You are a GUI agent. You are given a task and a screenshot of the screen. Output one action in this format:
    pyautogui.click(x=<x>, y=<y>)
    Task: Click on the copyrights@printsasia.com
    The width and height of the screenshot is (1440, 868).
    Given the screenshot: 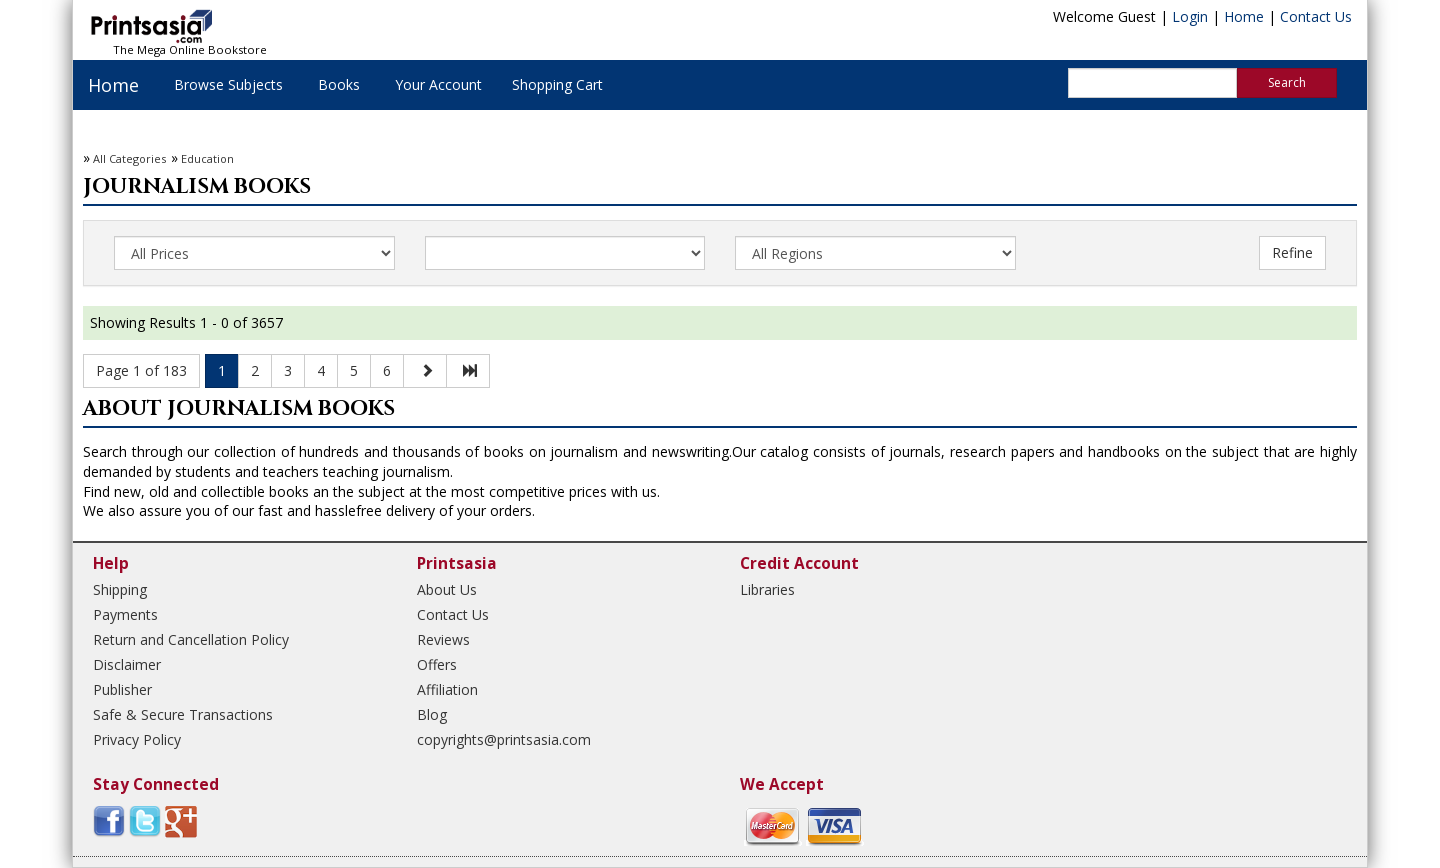 What is the action you would take?
    pyautogui.click(x=504, y=739)
    